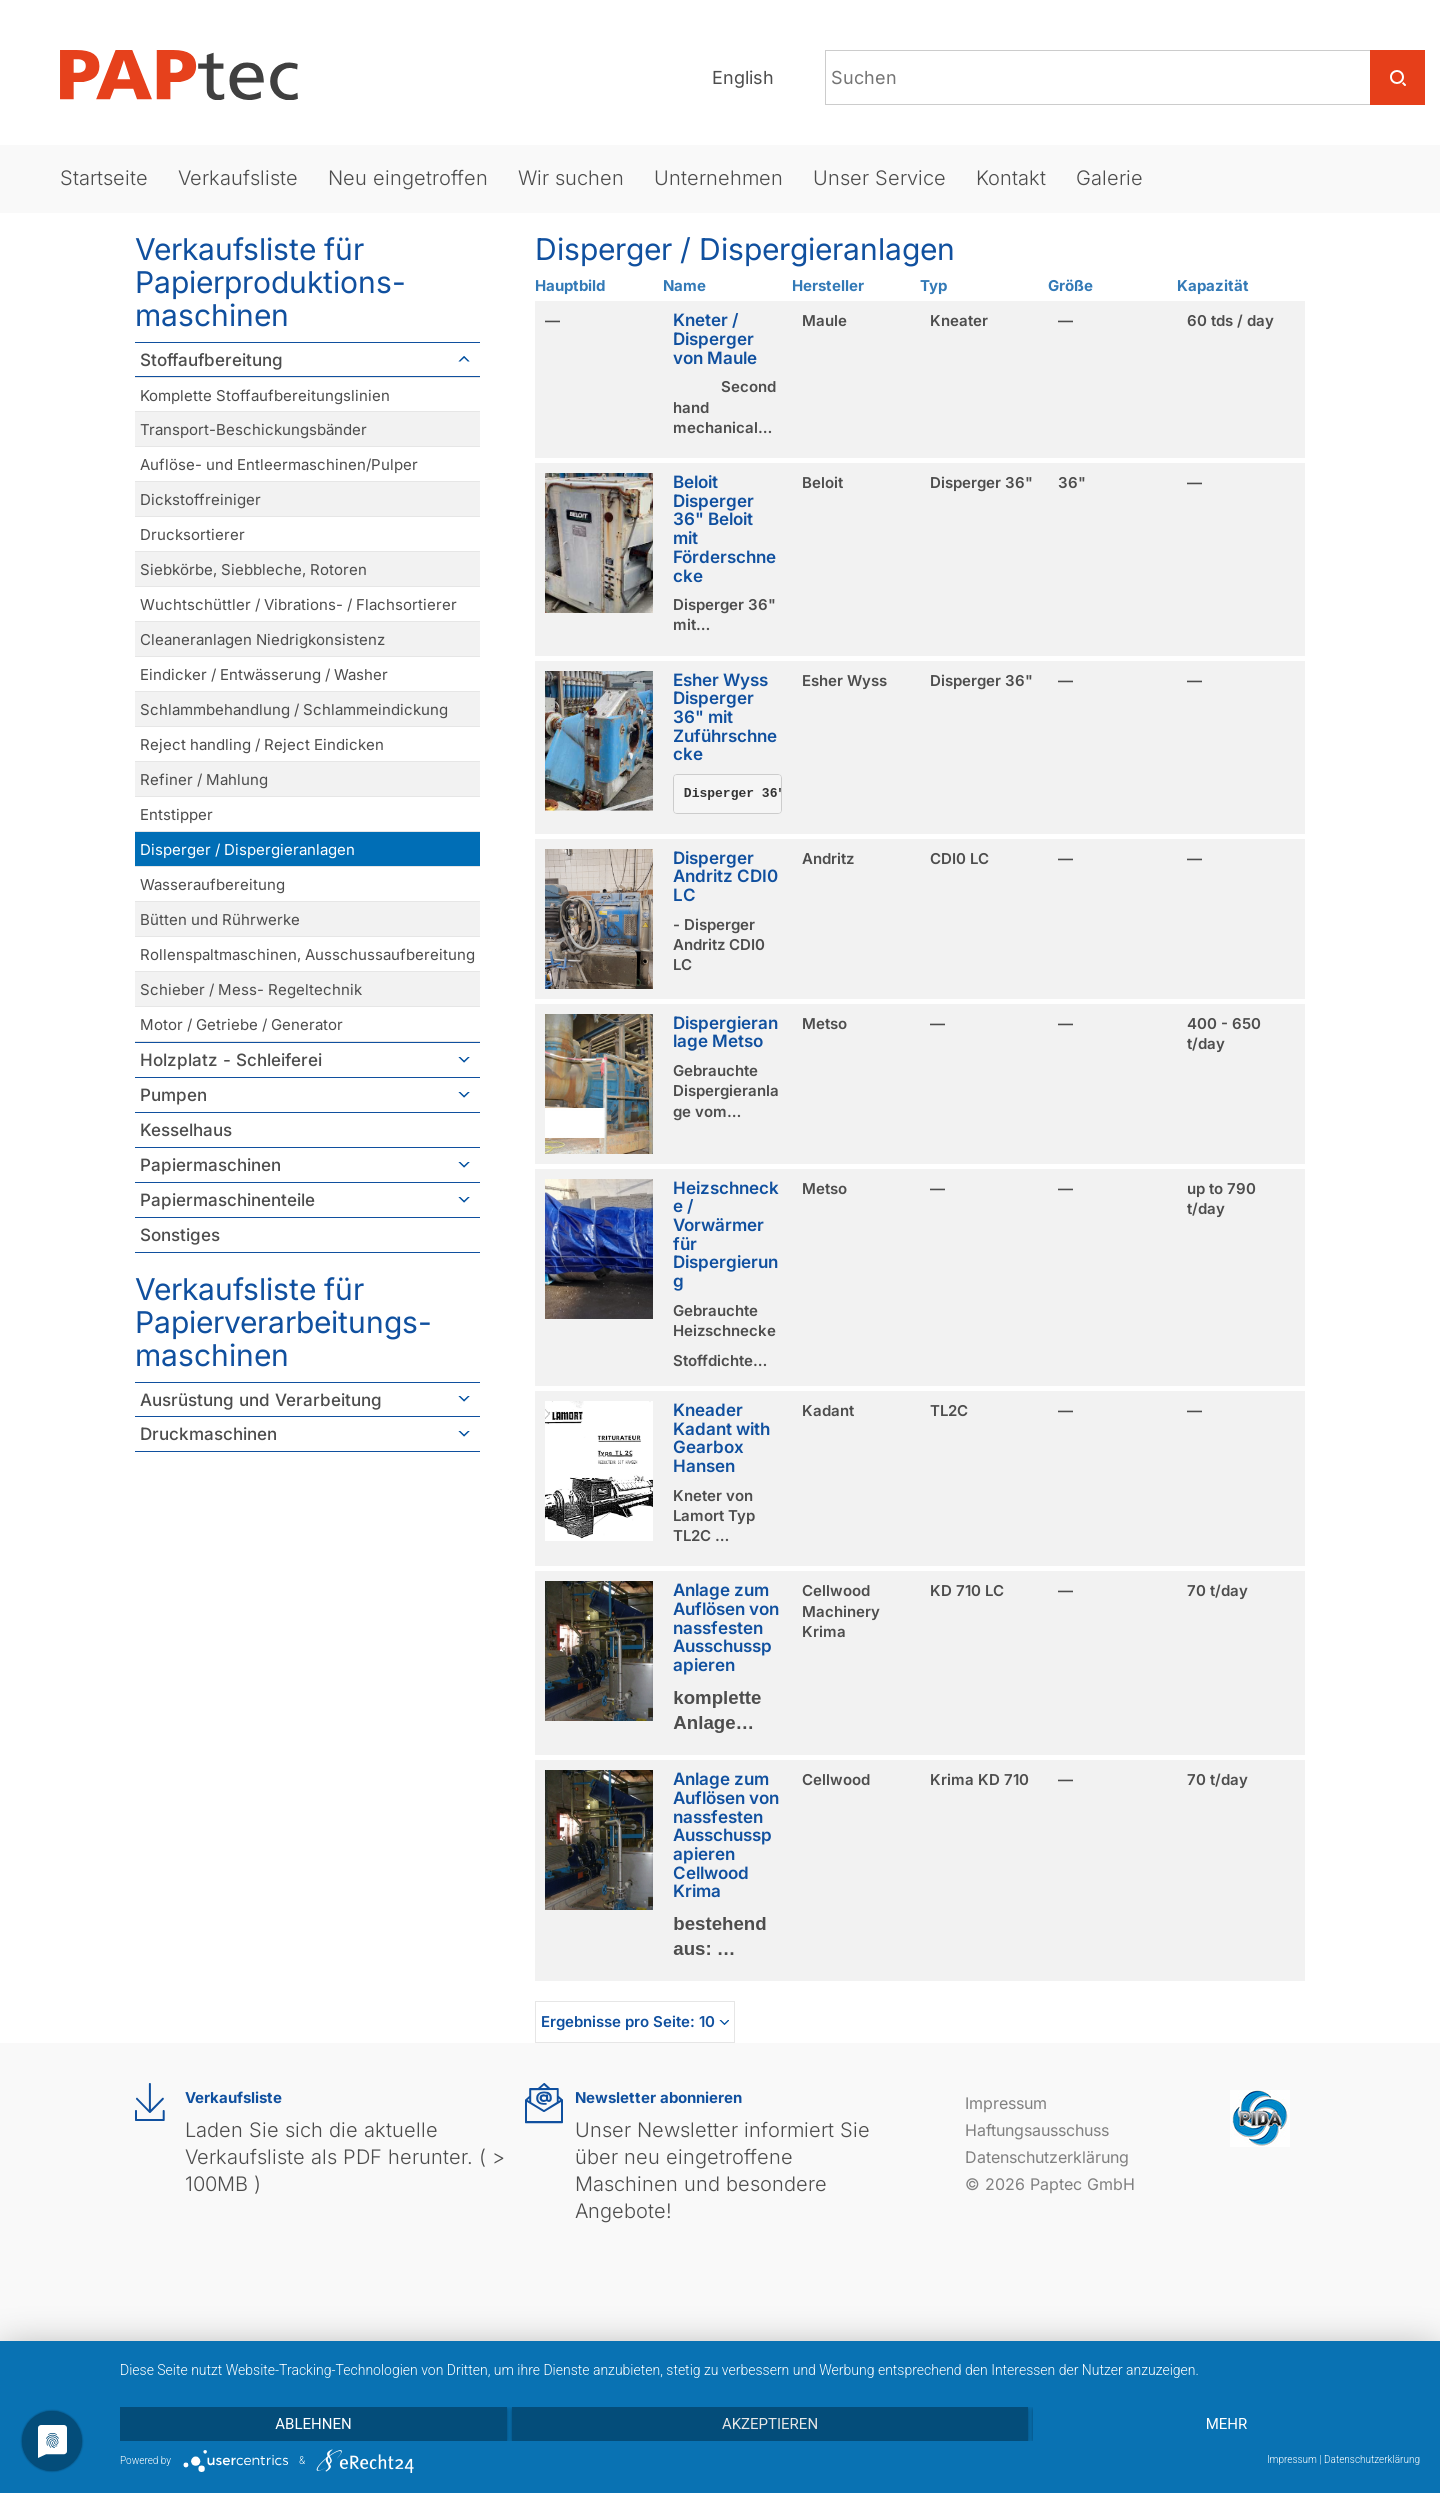 This screenshot has width=1440, height=2493. What do you see at coordinates (247, 849) in the screenshot?
I see `Disperger / Dispergieranlagen` at bounding box center [247, 849].